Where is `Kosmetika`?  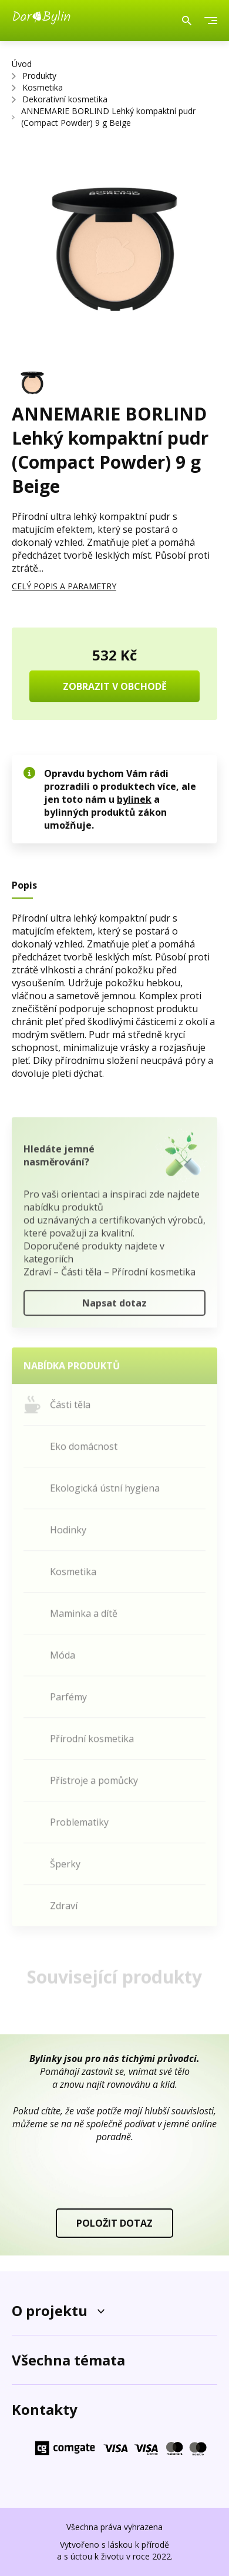
Kosmetika is located at coordinates (42, 87).